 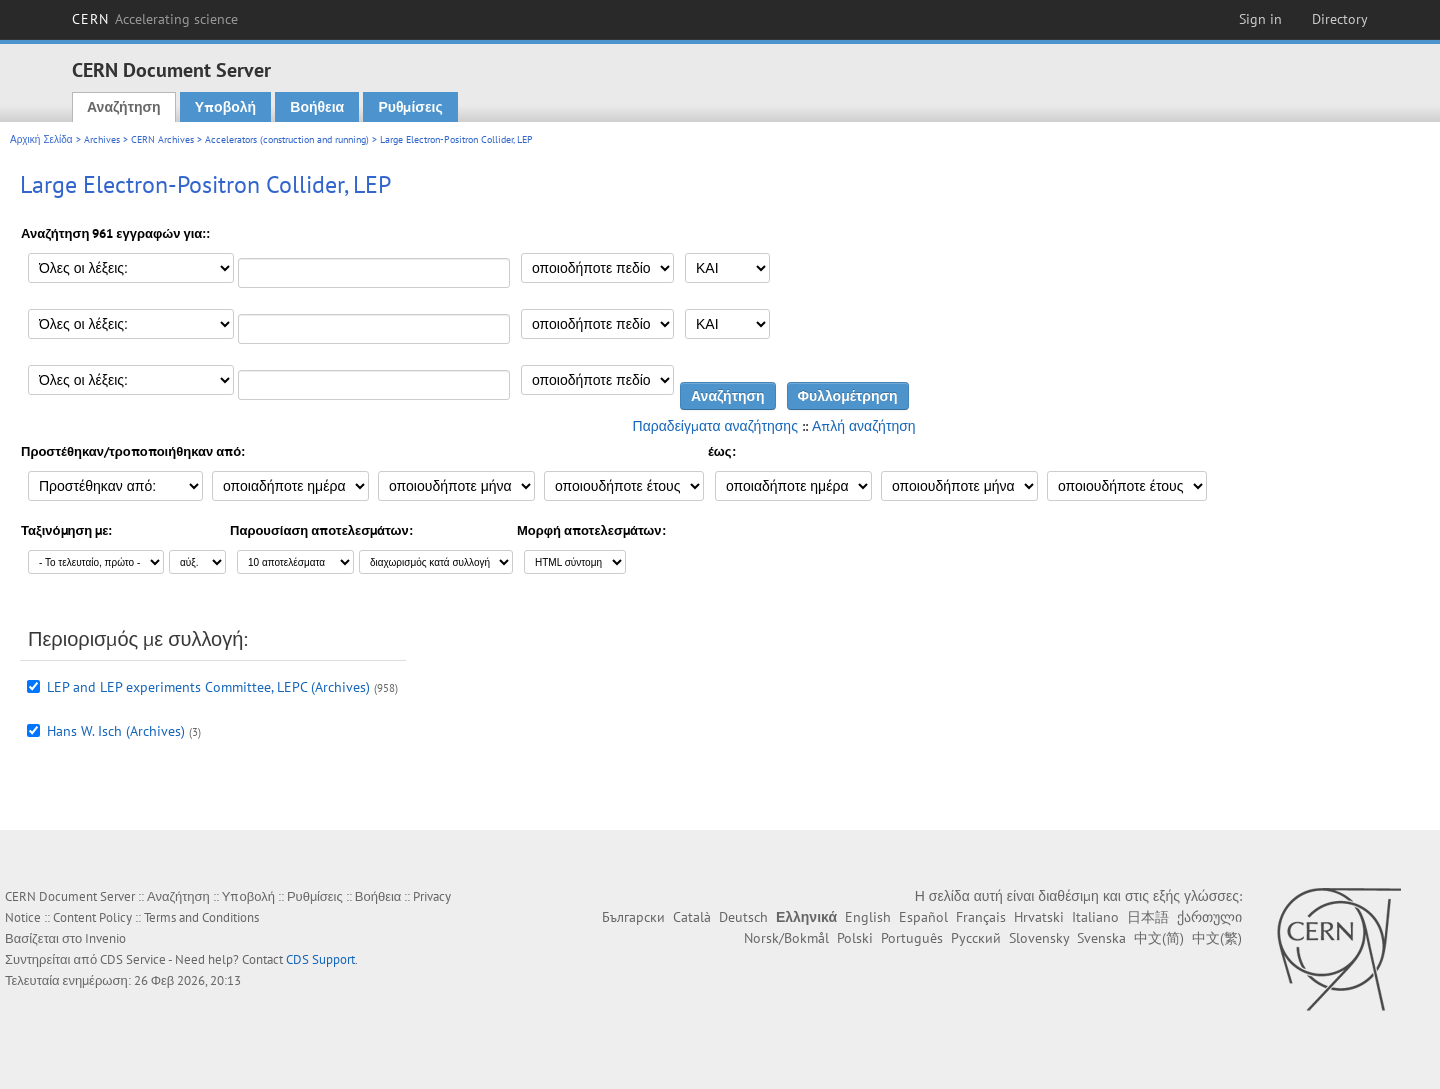 I want to click on Català, so click(x=692, y=917).